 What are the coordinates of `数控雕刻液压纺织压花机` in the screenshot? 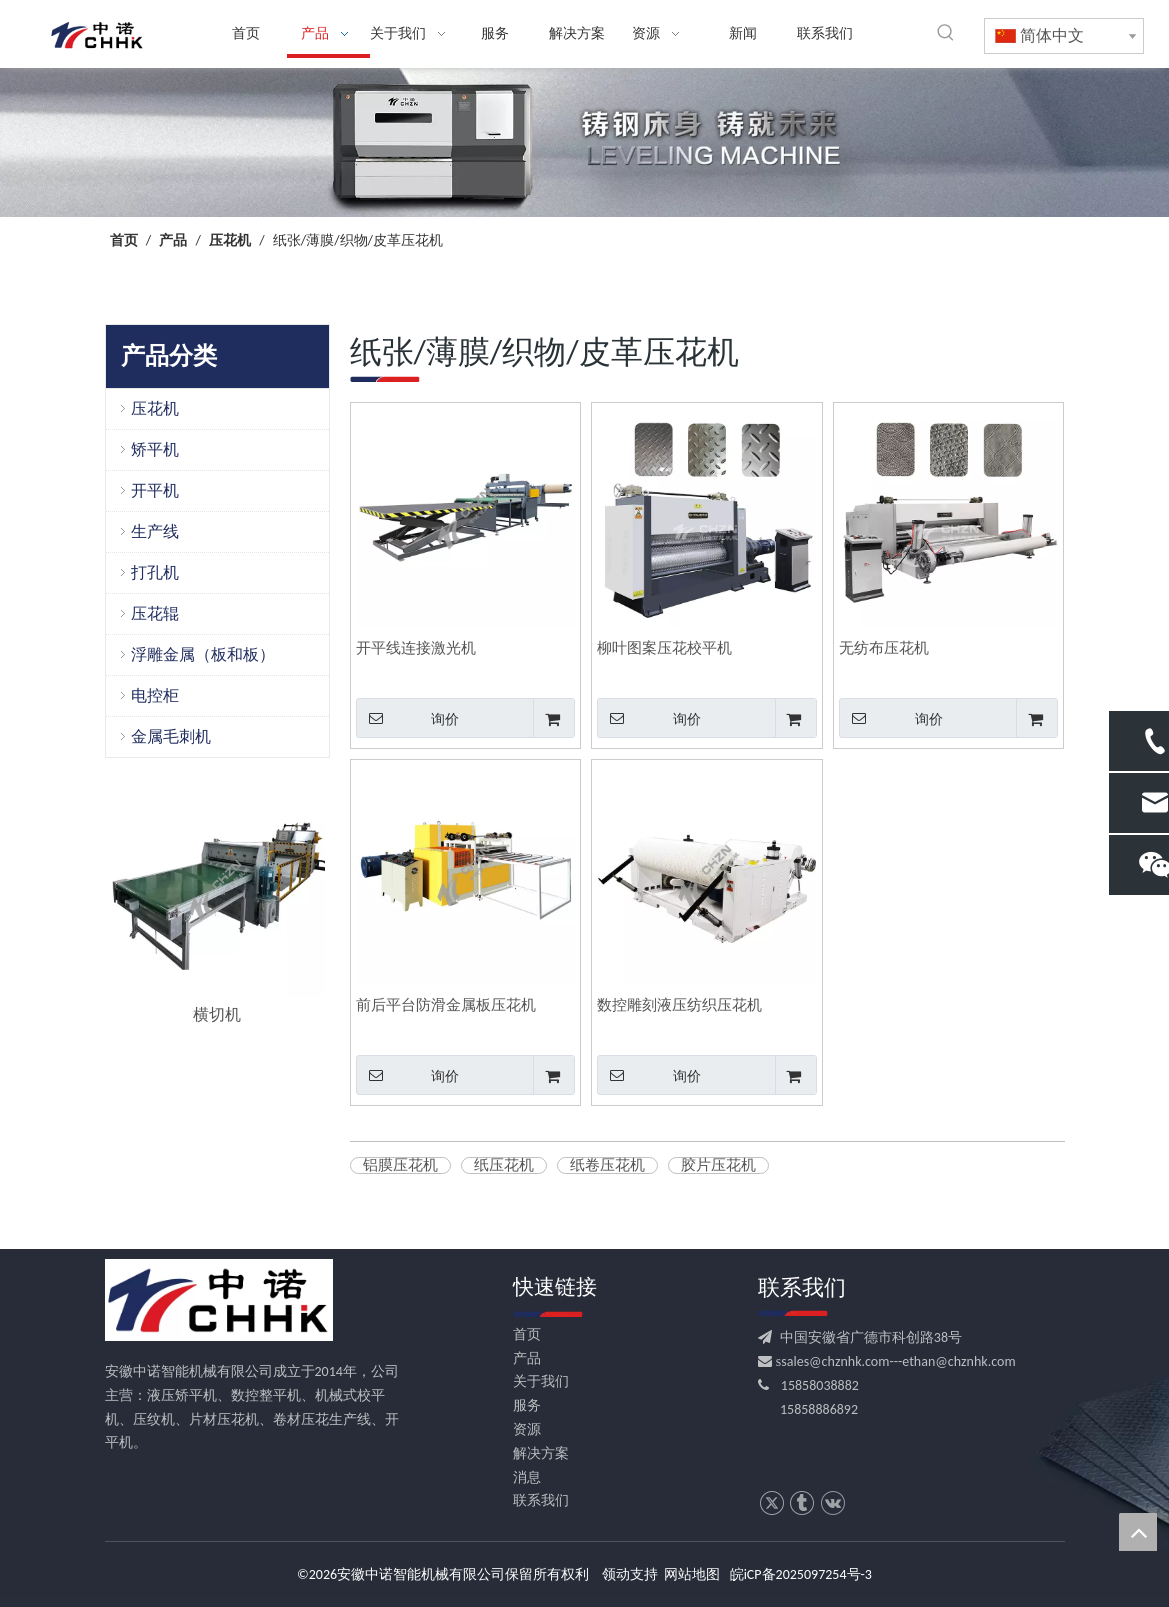 It's located at (679, 1005).